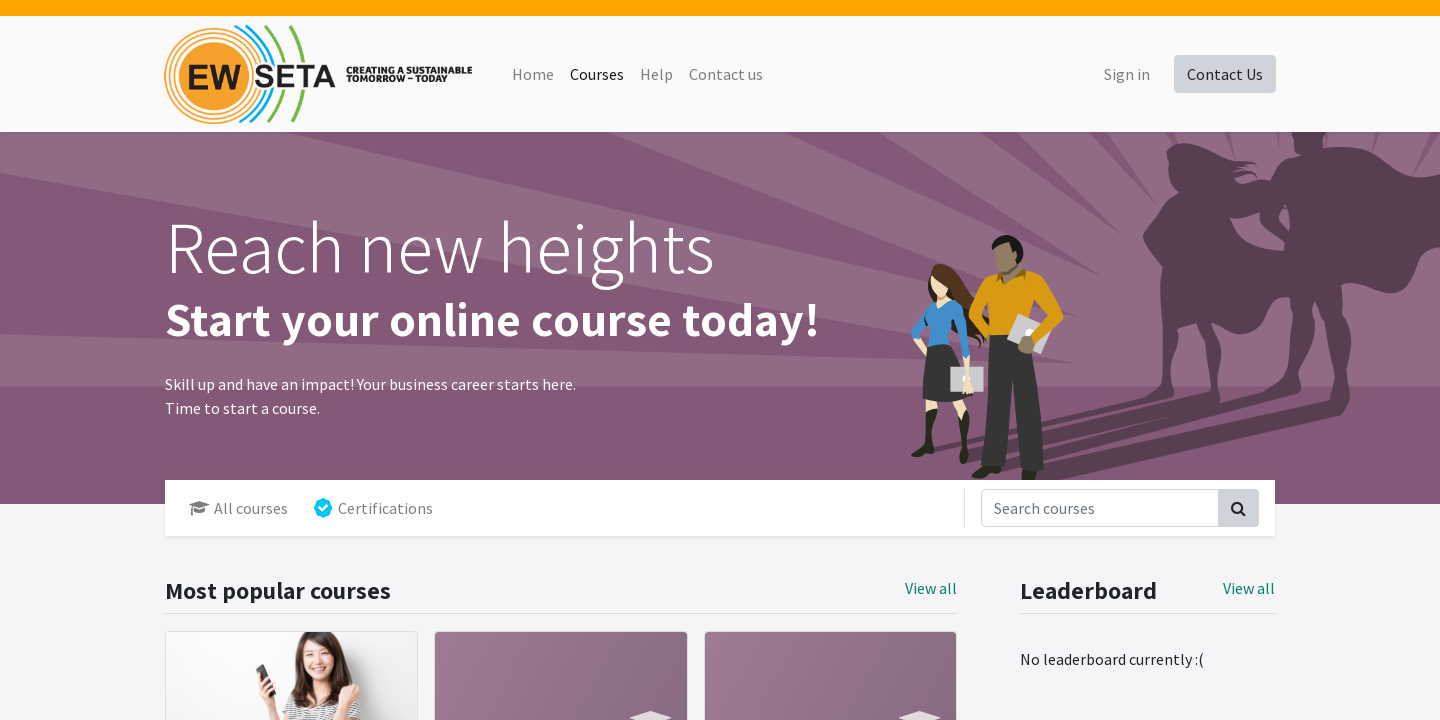 The image size is (1440, 720). I want to click on Contact Us, so click(1224, 74).